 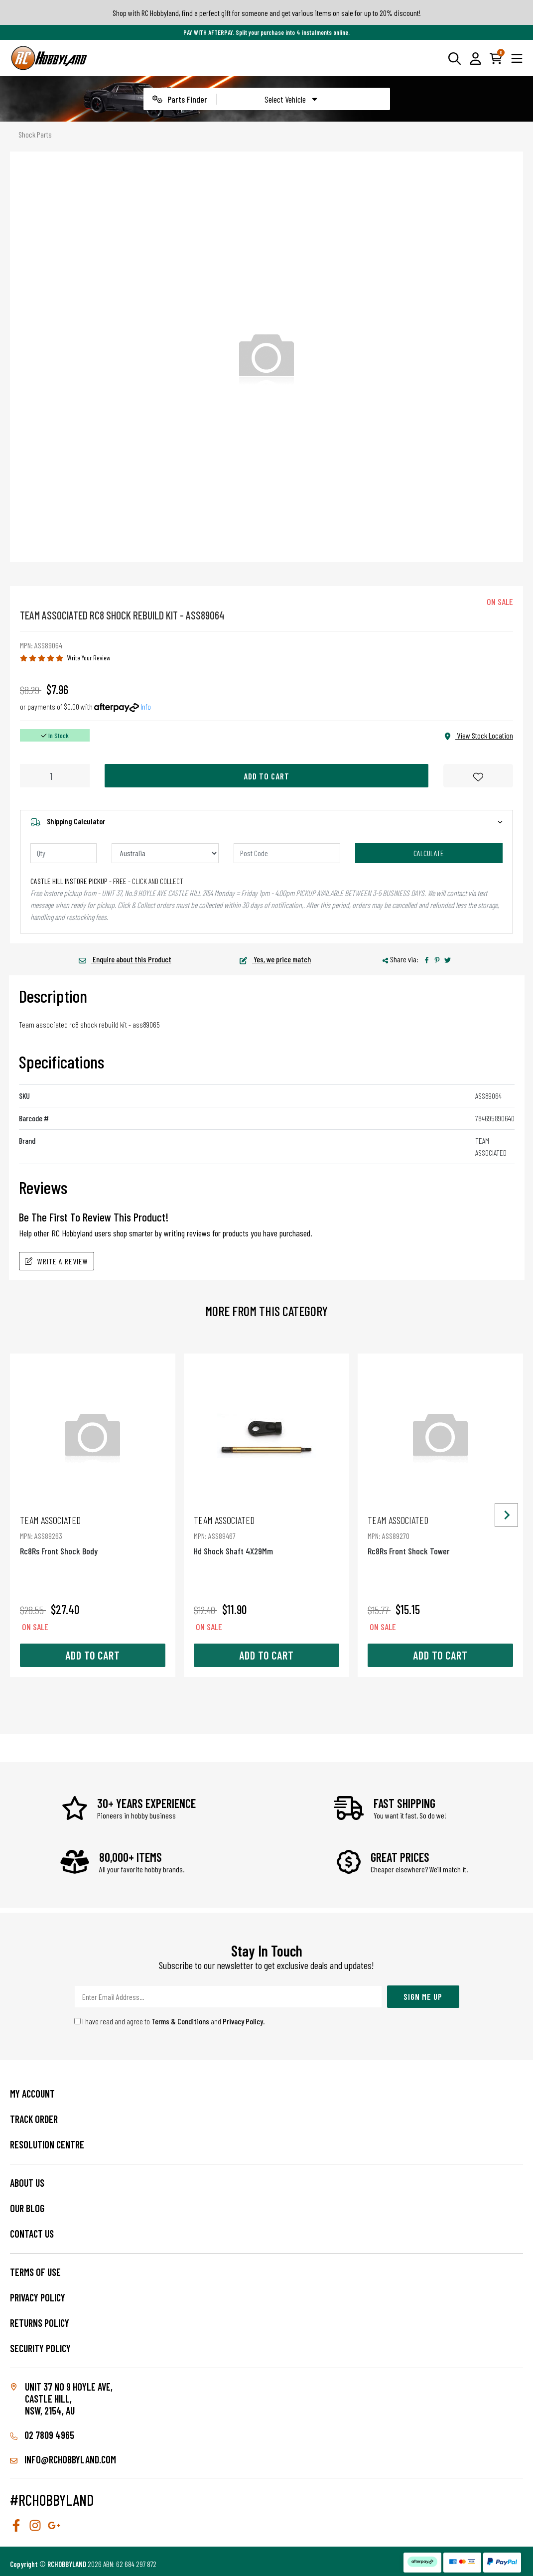 What do you see at coordinates (287, 853) in the screenshot?
I see `[Post code]` at bounding box center [287, 853].